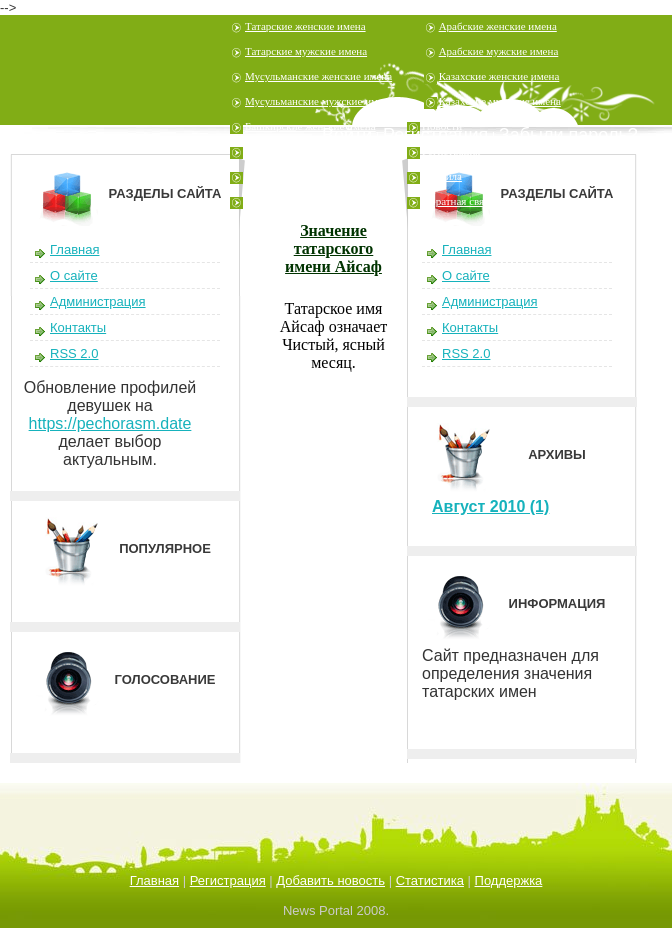  Describe the element at coordinates (311, 151) in the screenshot. I see `Башкирские мужские имена` at that location.